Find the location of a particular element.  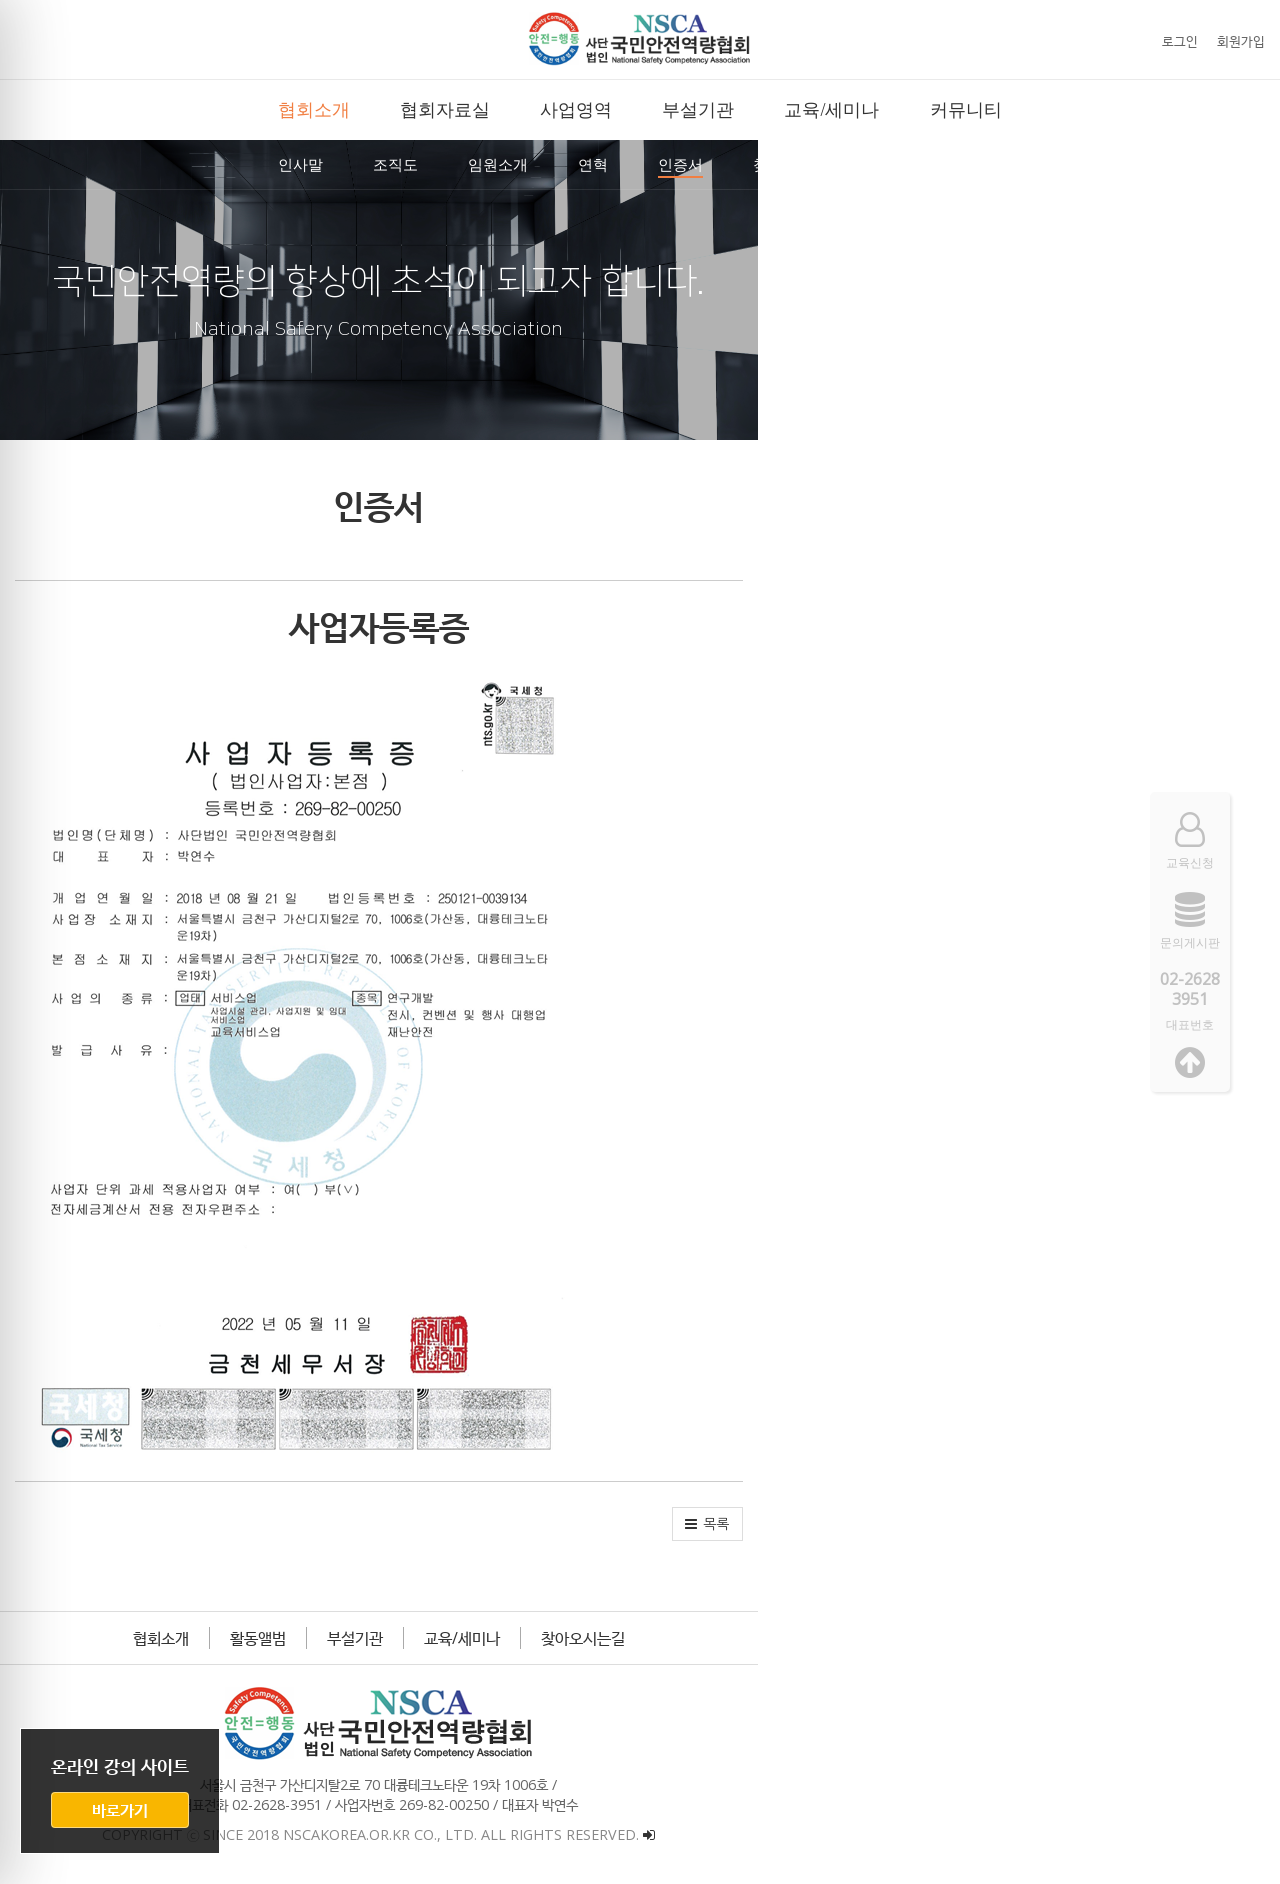

활동앨범 is located at coordinates (519, 1638).